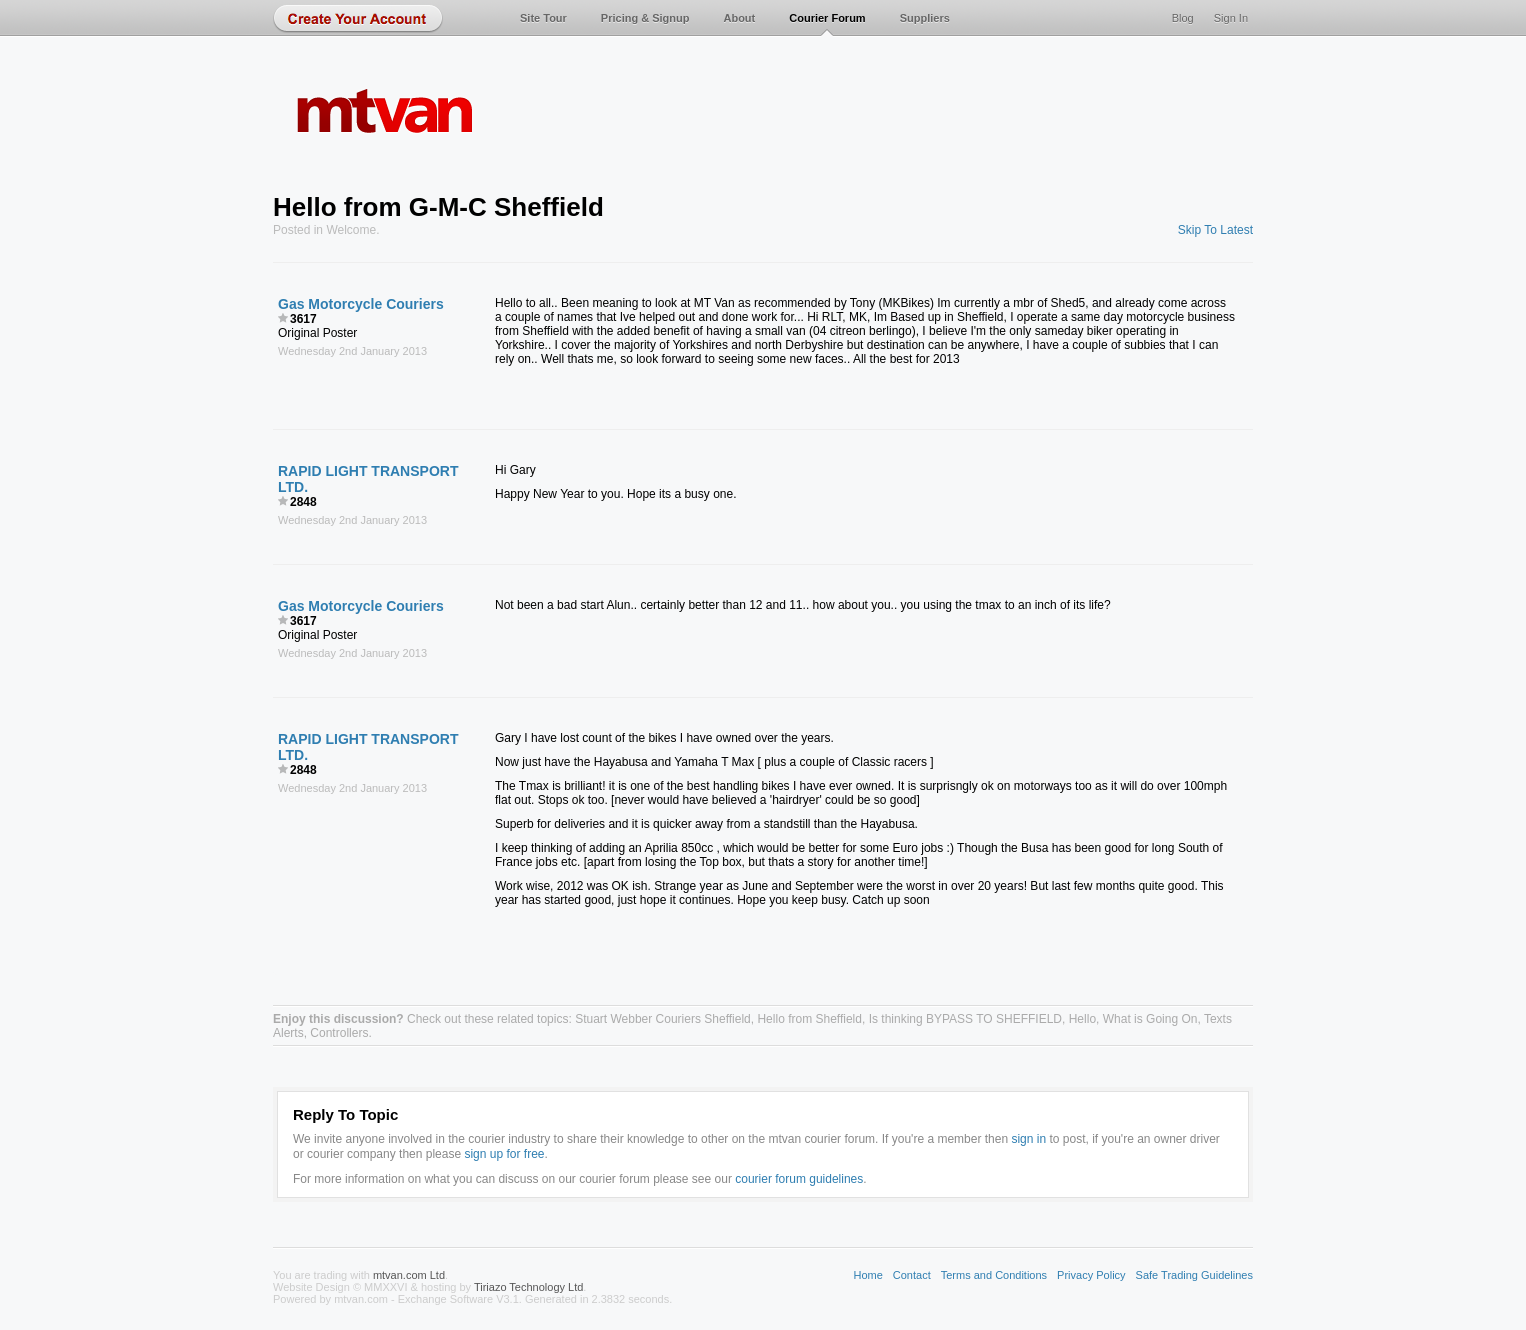 The height and width of the screenshot is (1330, 1526). Describe the element at coordinates (1183, 18) in the screenshot. I see `Blog` at that location.